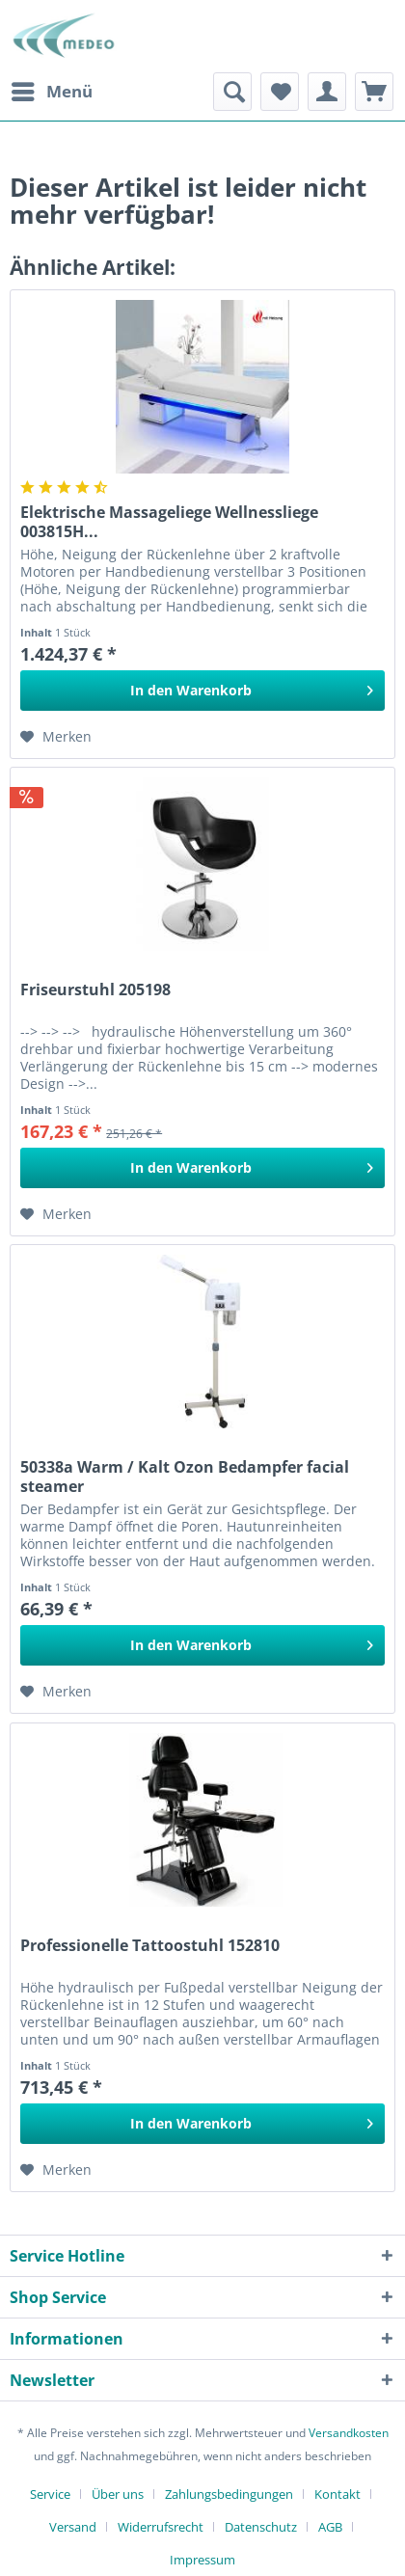 This screenshot has width=405, height=2576. Describe the element at coordinates (337, 2494) in the screenshot. I see `Kontakt` at that location.